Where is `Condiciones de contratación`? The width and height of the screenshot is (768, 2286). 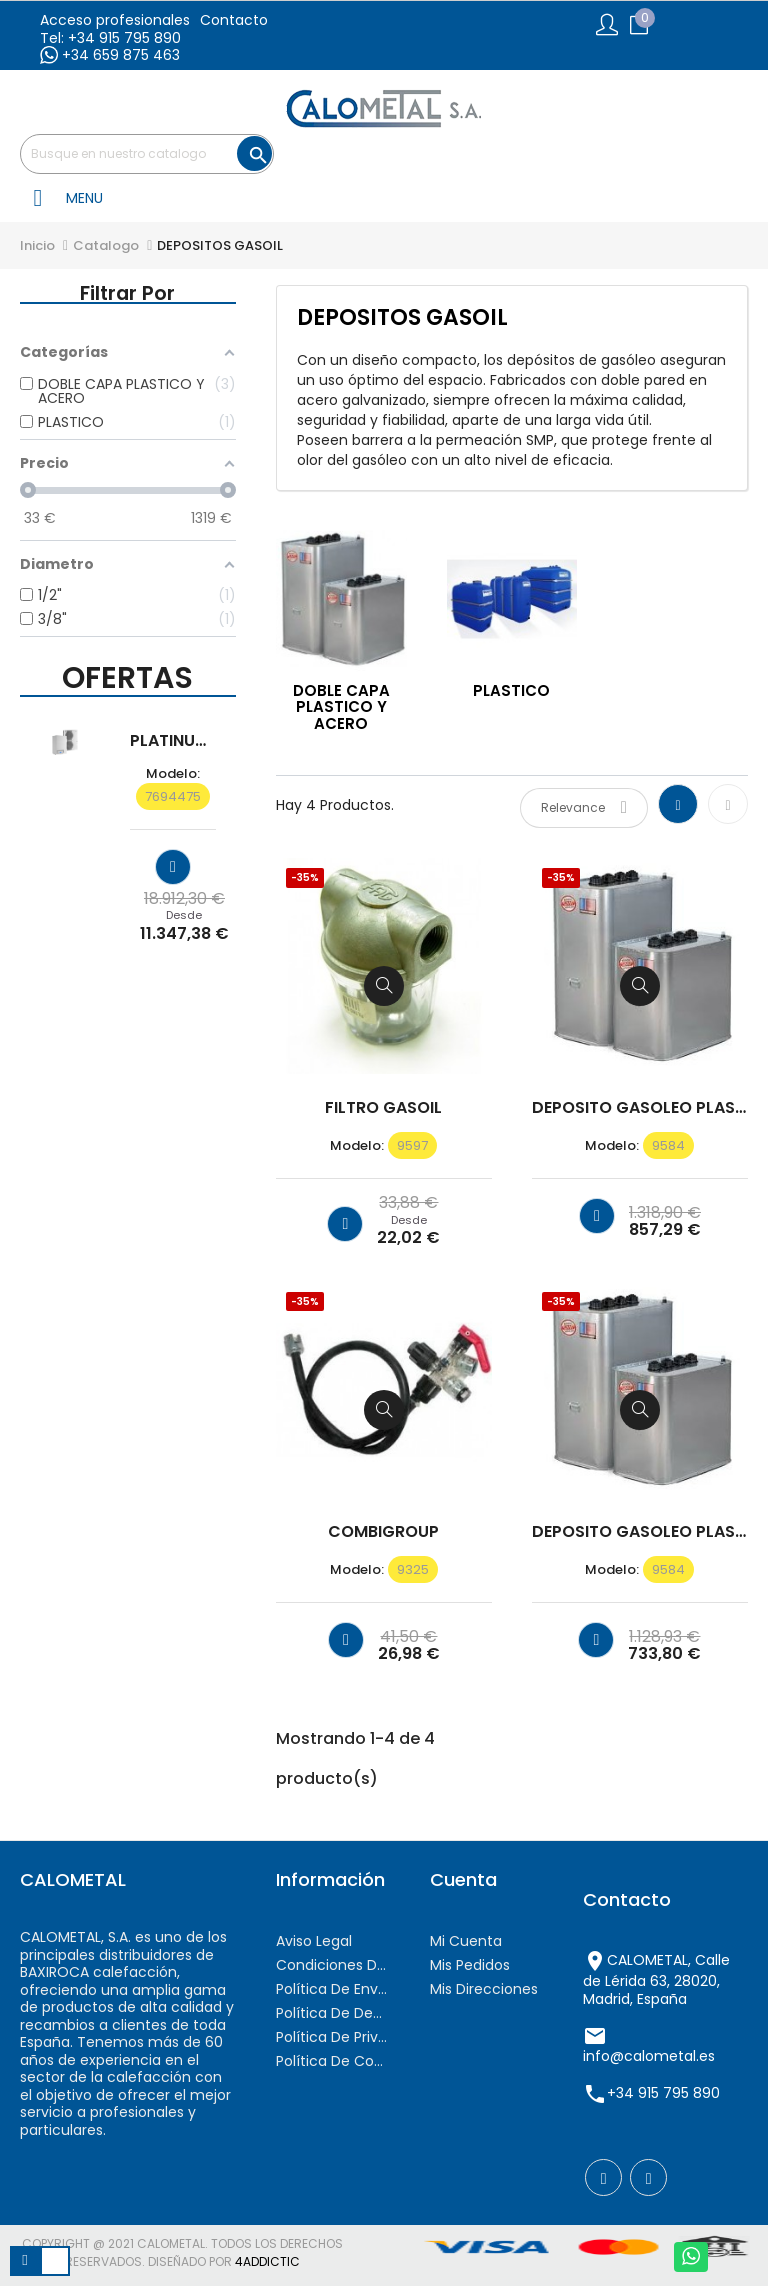
Condiciones de contratación is located at coordinates (333, 1965).